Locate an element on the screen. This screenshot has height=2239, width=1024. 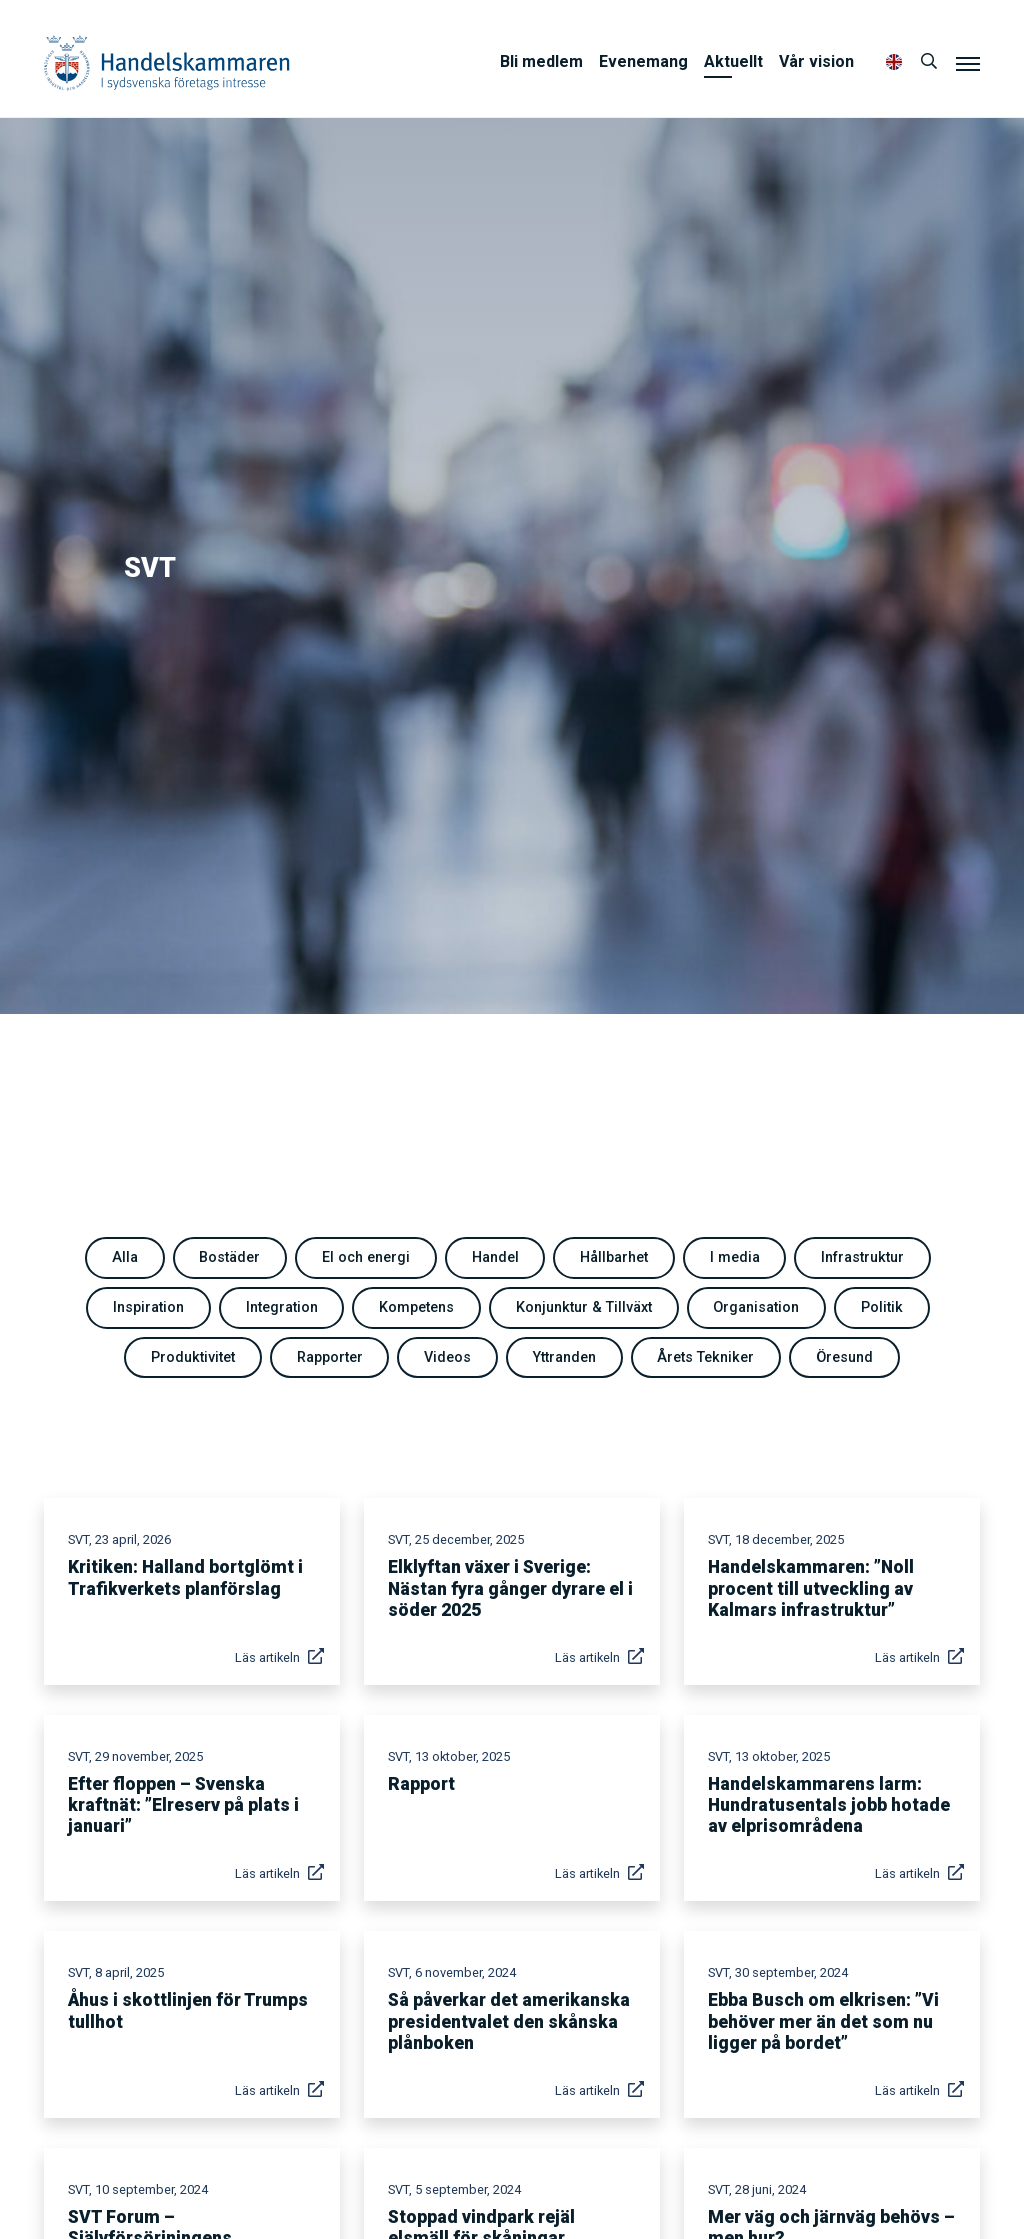
Organisation is located at coordinates (756, 1307).